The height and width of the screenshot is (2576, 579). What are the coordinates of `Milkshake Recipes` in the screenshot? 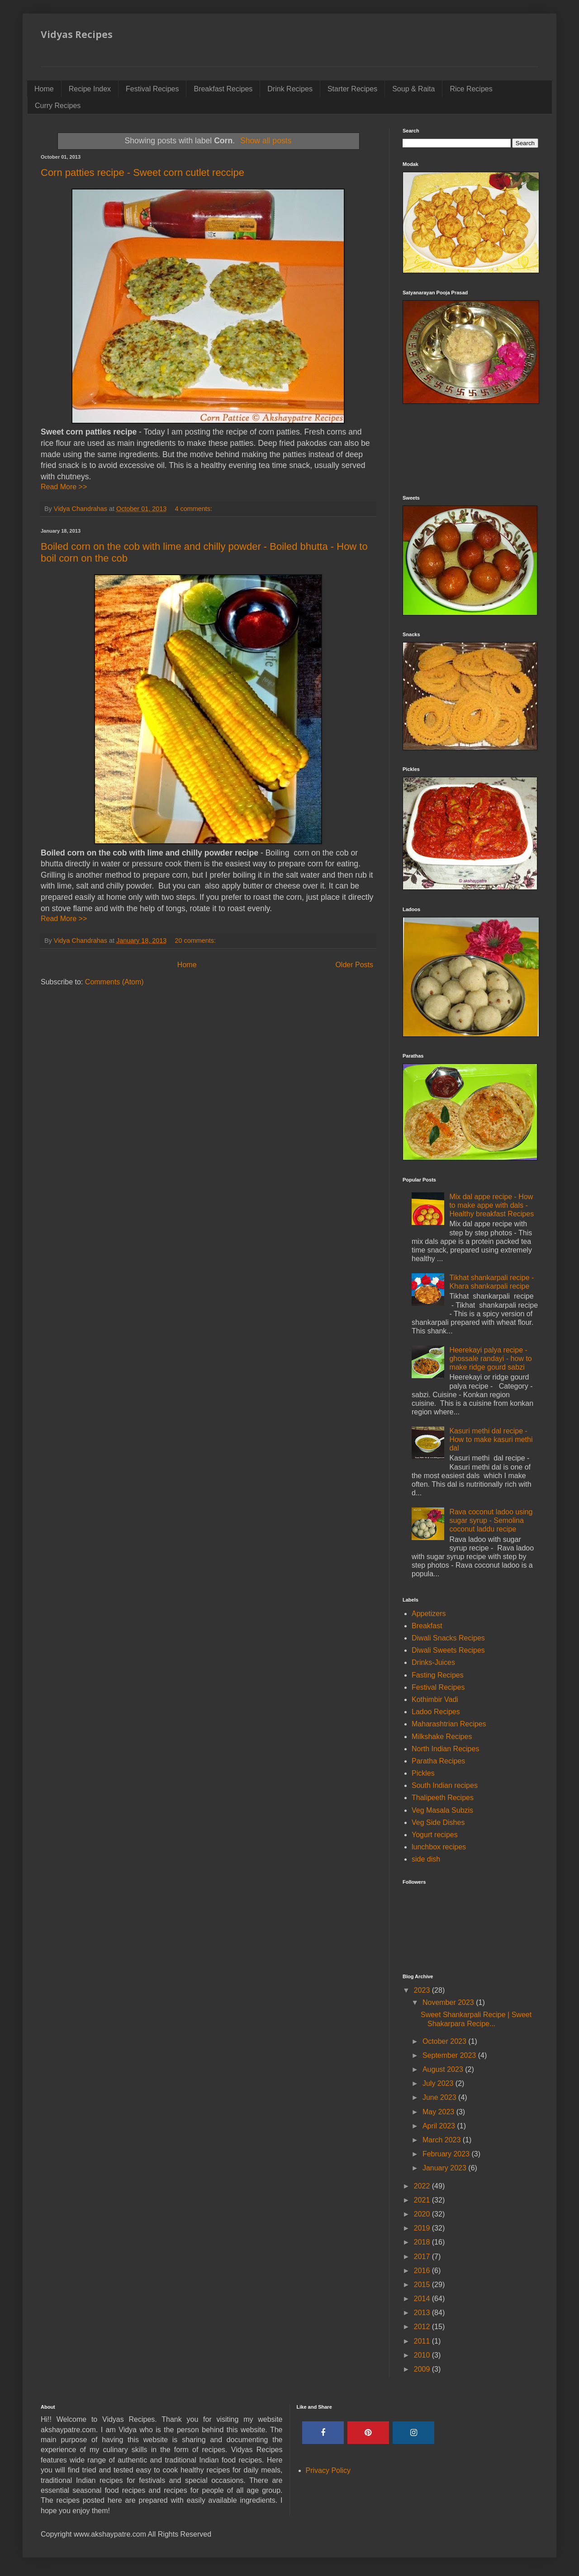 It's located at (442, 1736).